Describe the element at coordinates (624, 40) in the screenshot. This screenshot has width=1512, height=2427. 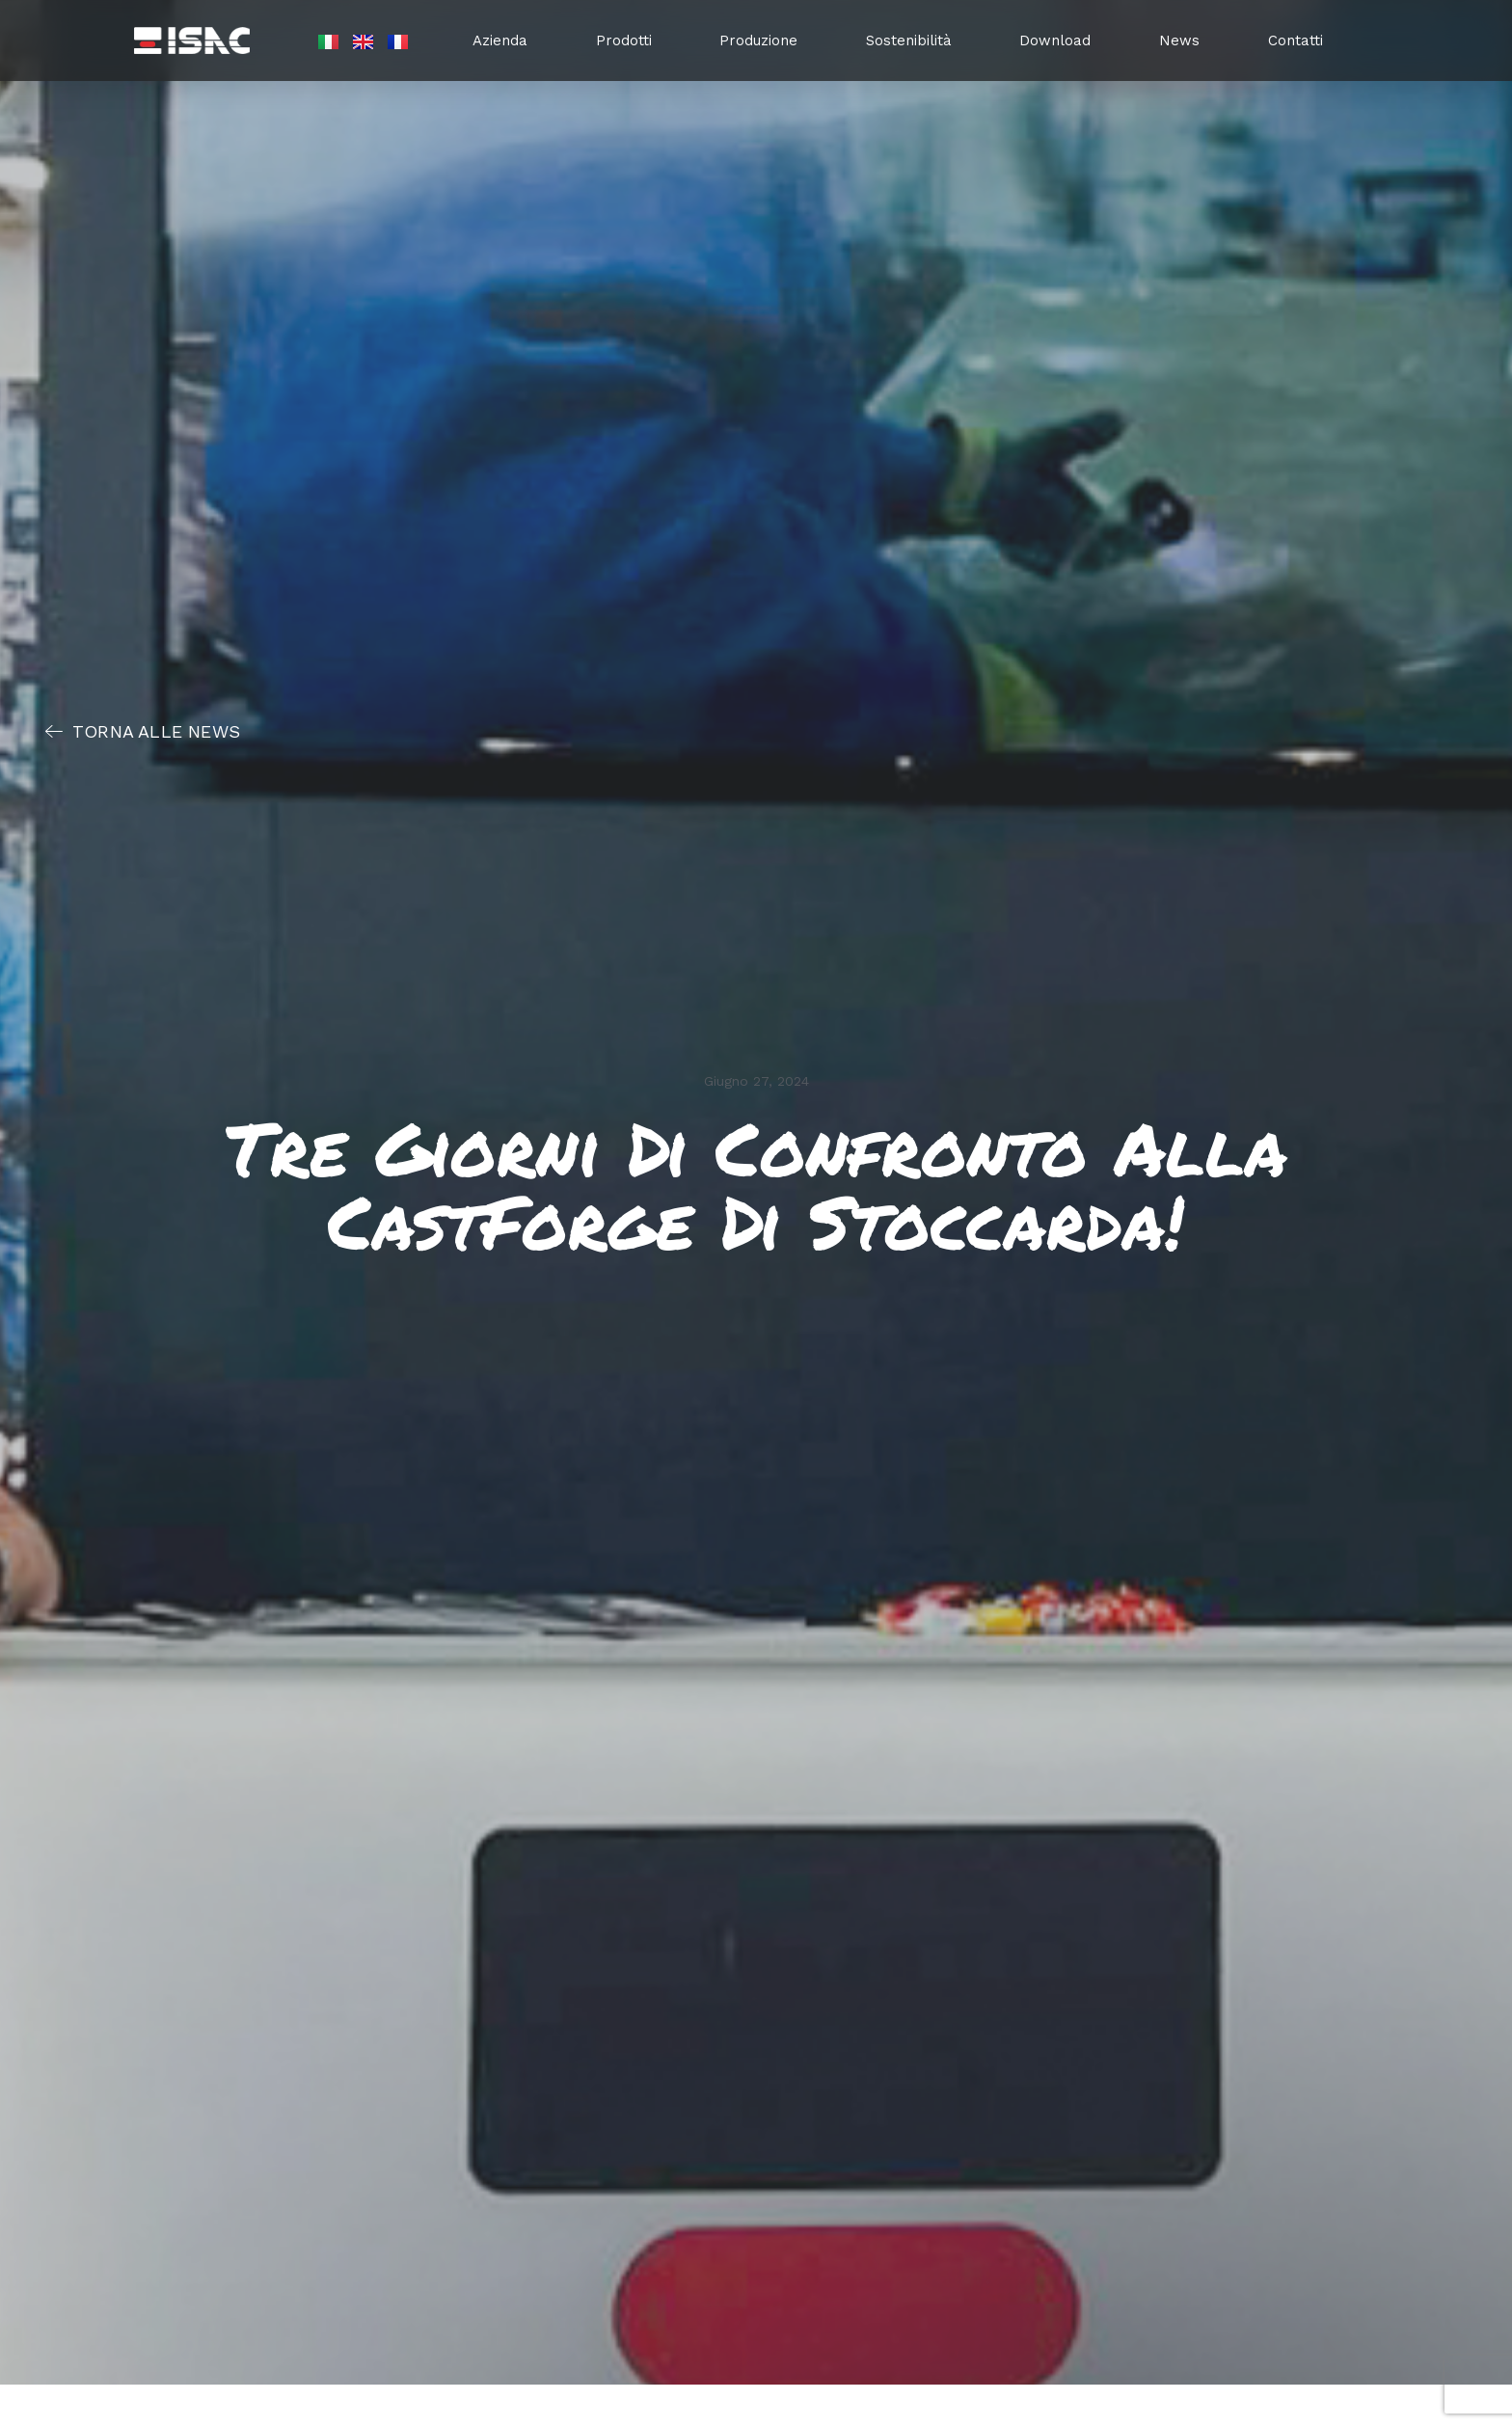
I see `Prodotti` at that location.